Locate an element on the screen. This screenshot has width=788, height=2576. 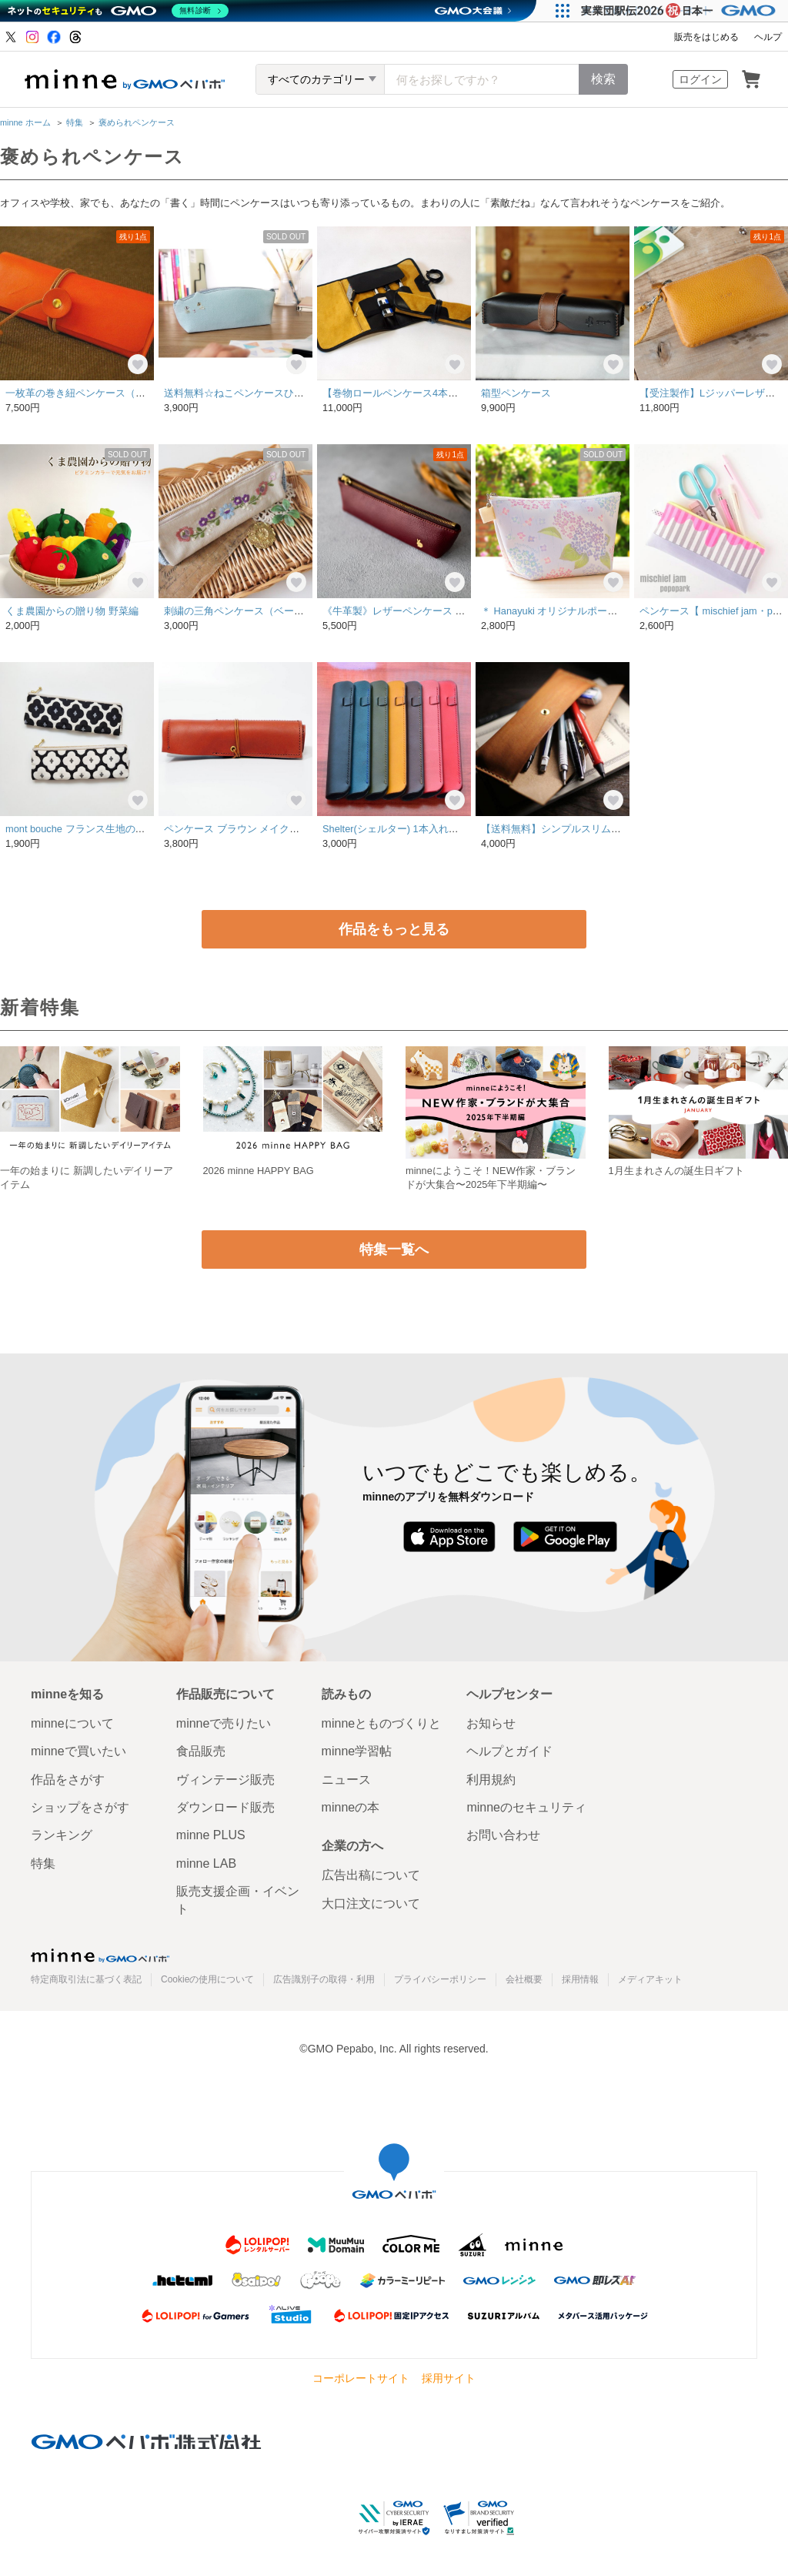
mont bouche フランス生地の花柄ペンケース(黒or白) is located at coordinates (122, 829).